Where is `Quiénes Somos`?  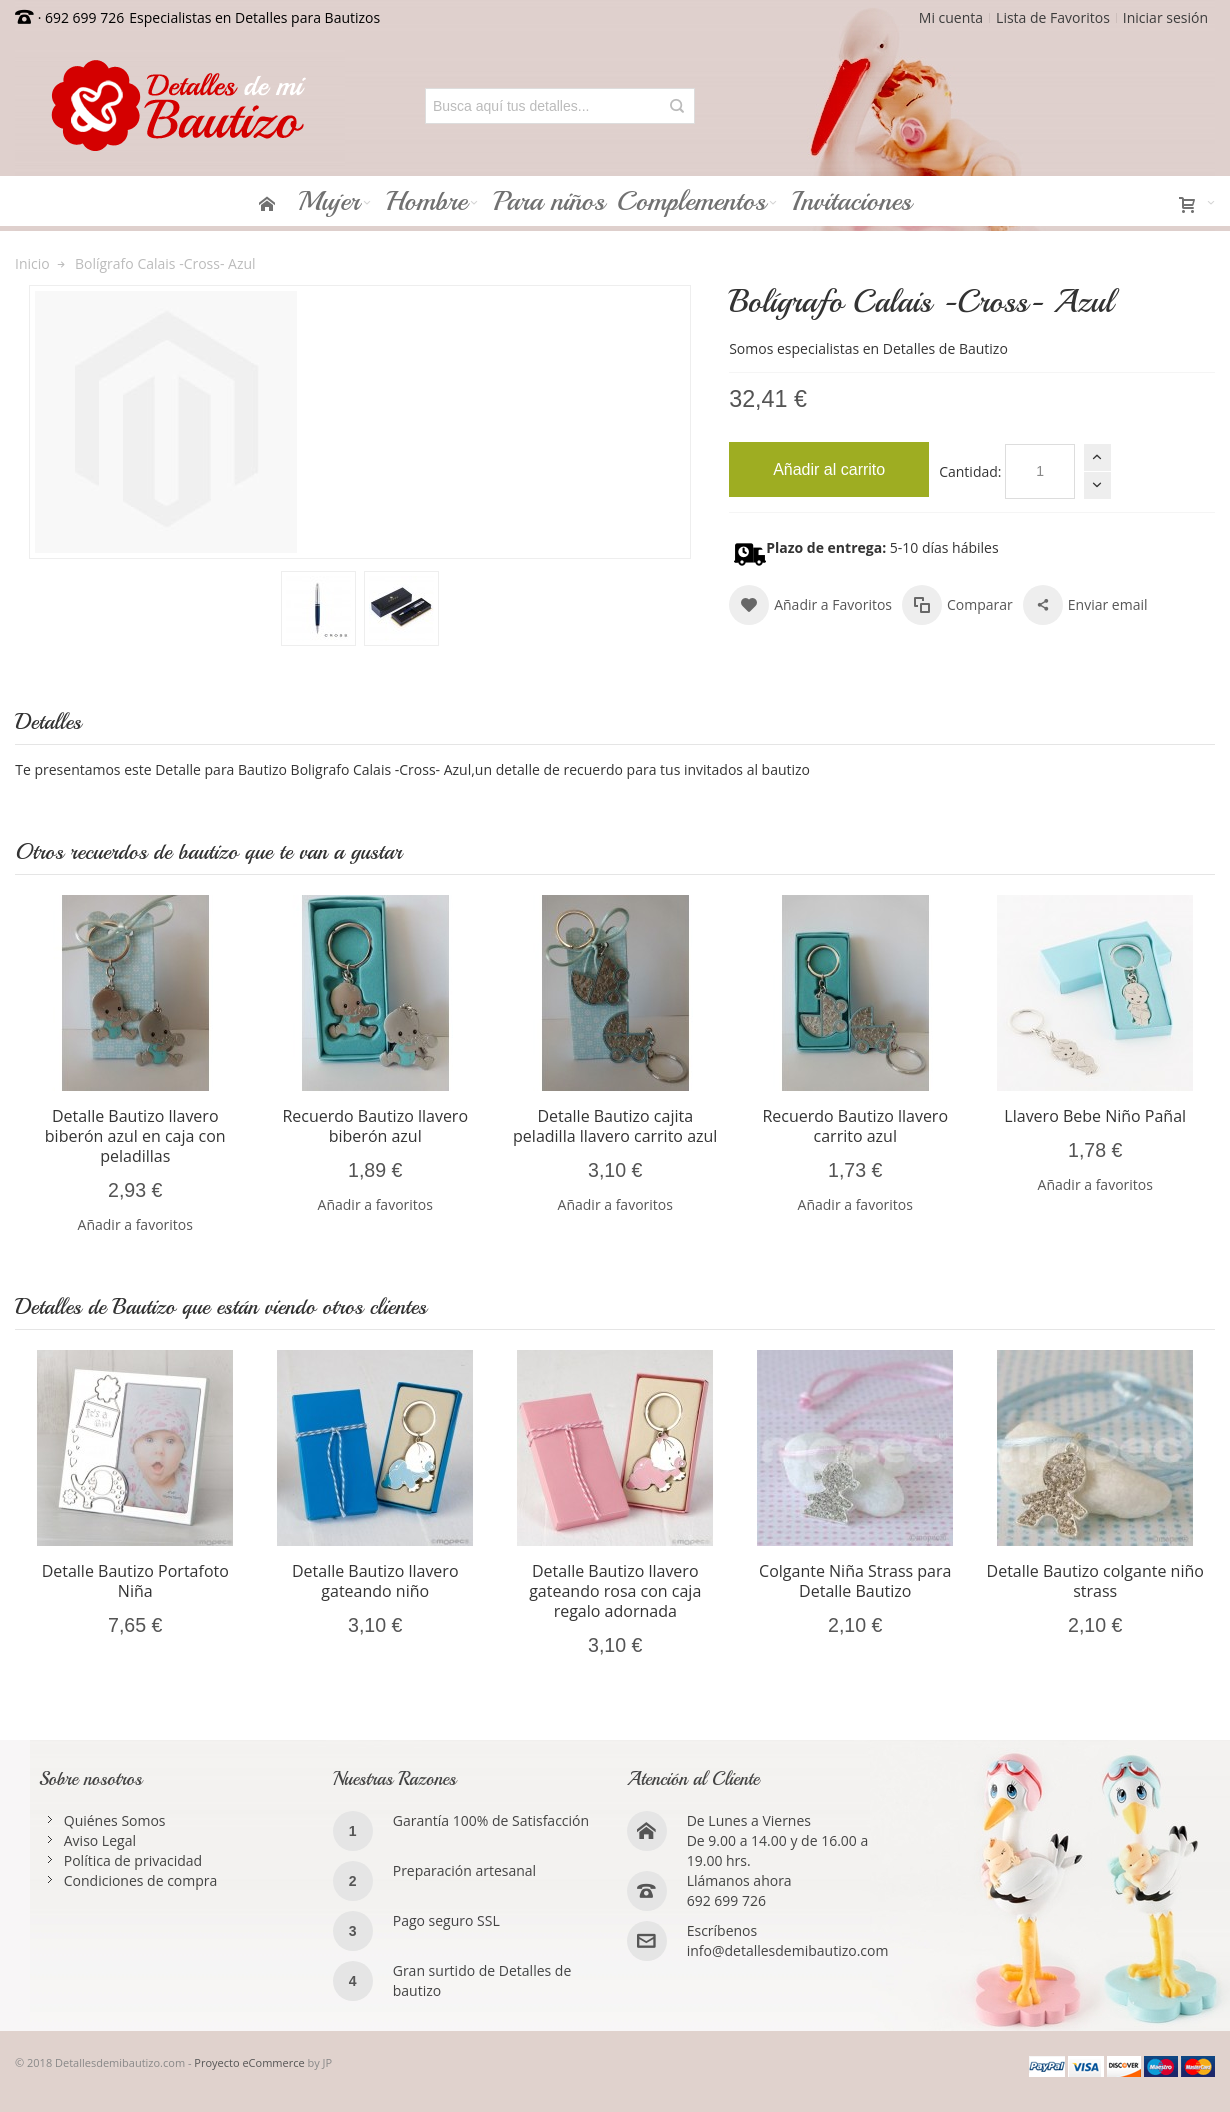 Quiénes Somos is located at coordinates (115, 1820).